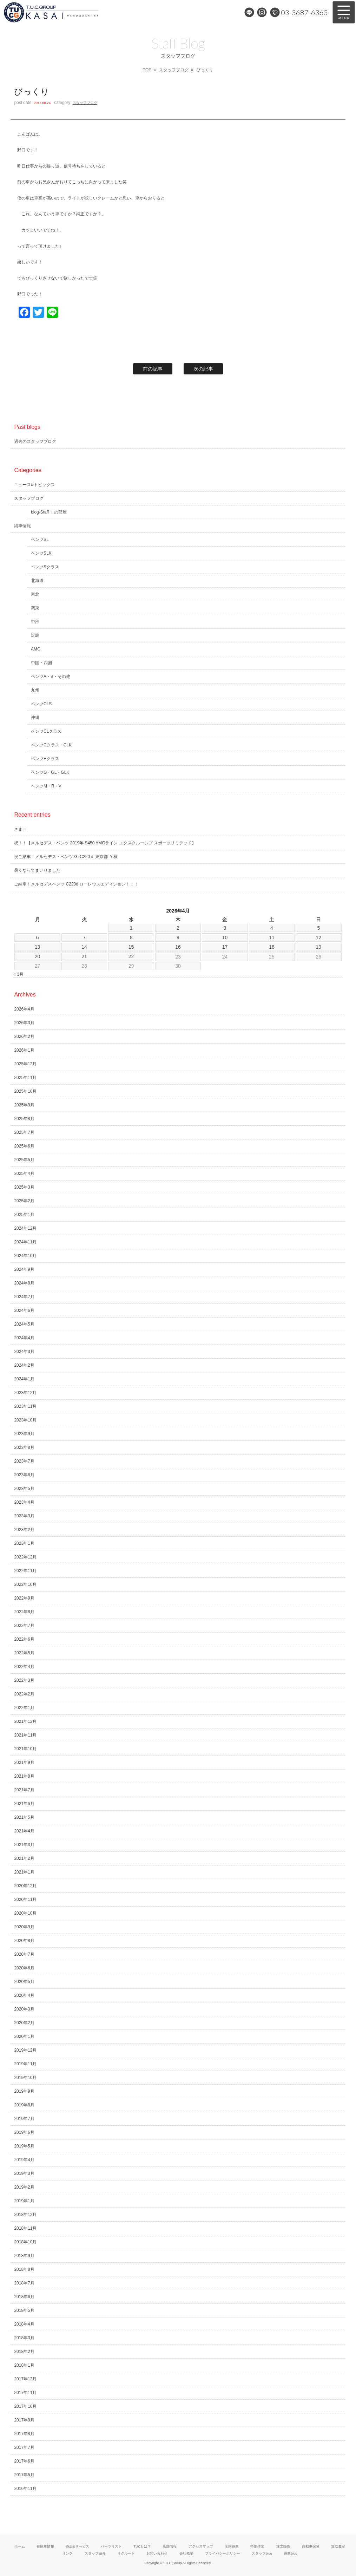 Image resolution: width=356 pixels, height=2576 pixels. I want to click on 2016年11月, so click(25, 2488).